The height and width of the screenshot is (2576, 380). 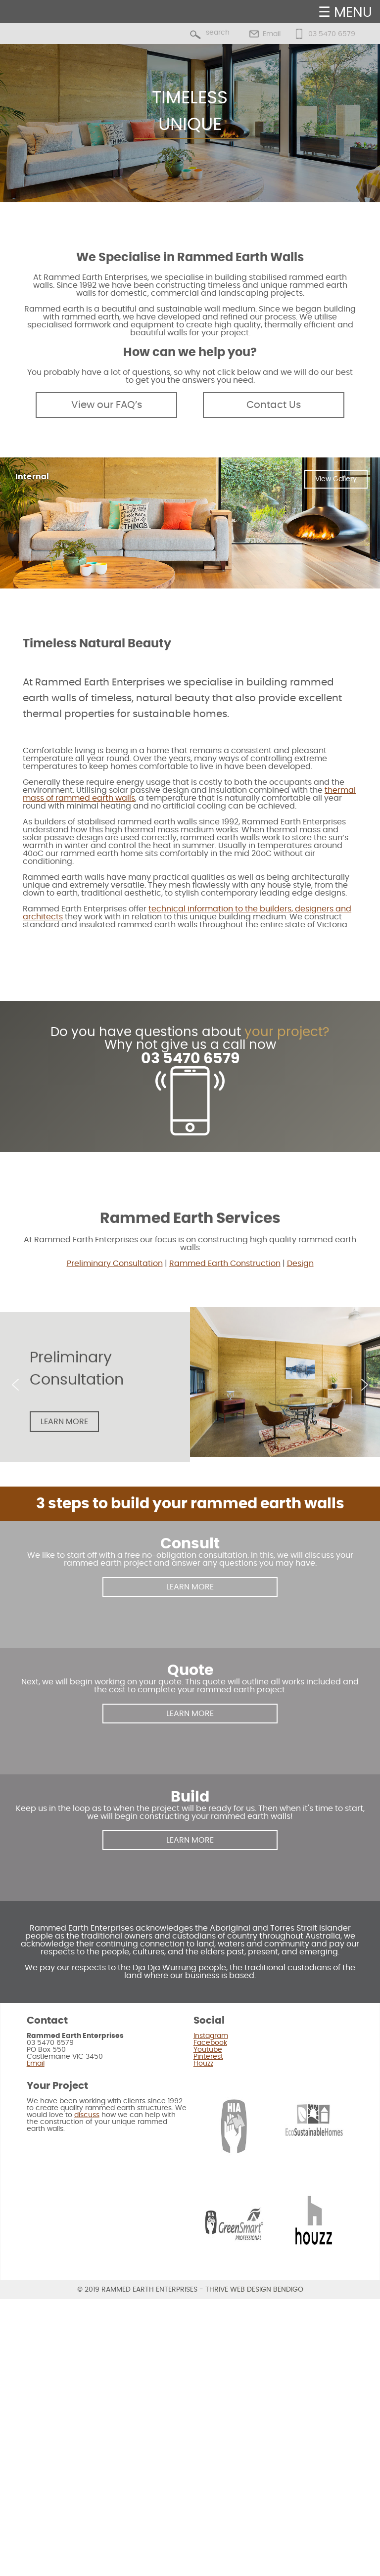 I want to click on Youtube, so click(x=207, y=2049).